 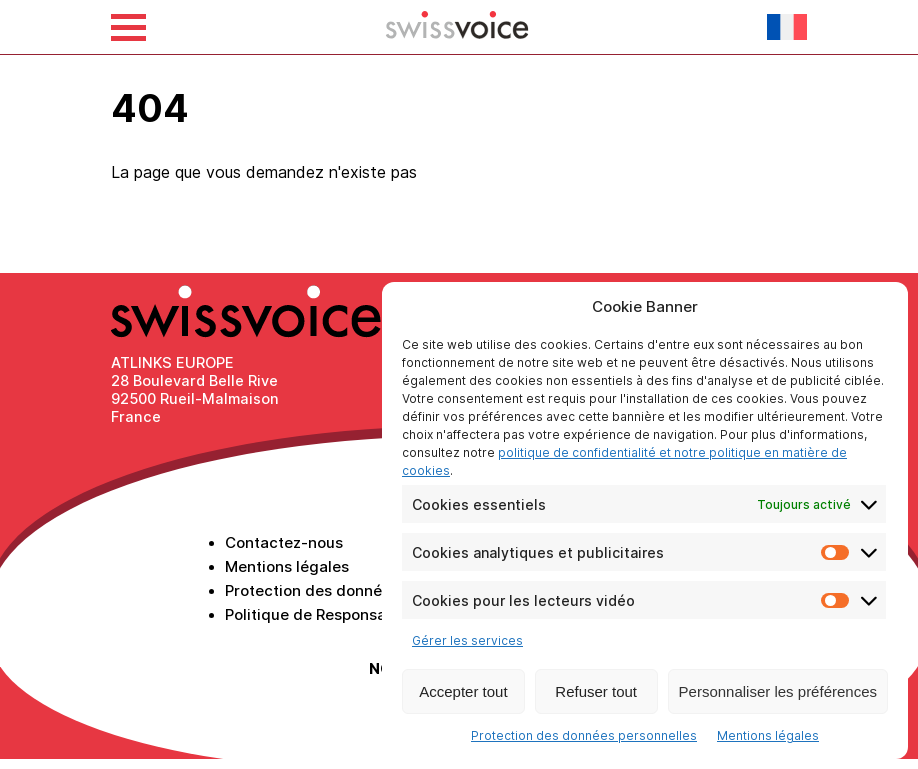 What do you see at coordinates (778, 691) in the screenshot?
I see `Personnaliser les préférences` at bounding box center [778, 691].